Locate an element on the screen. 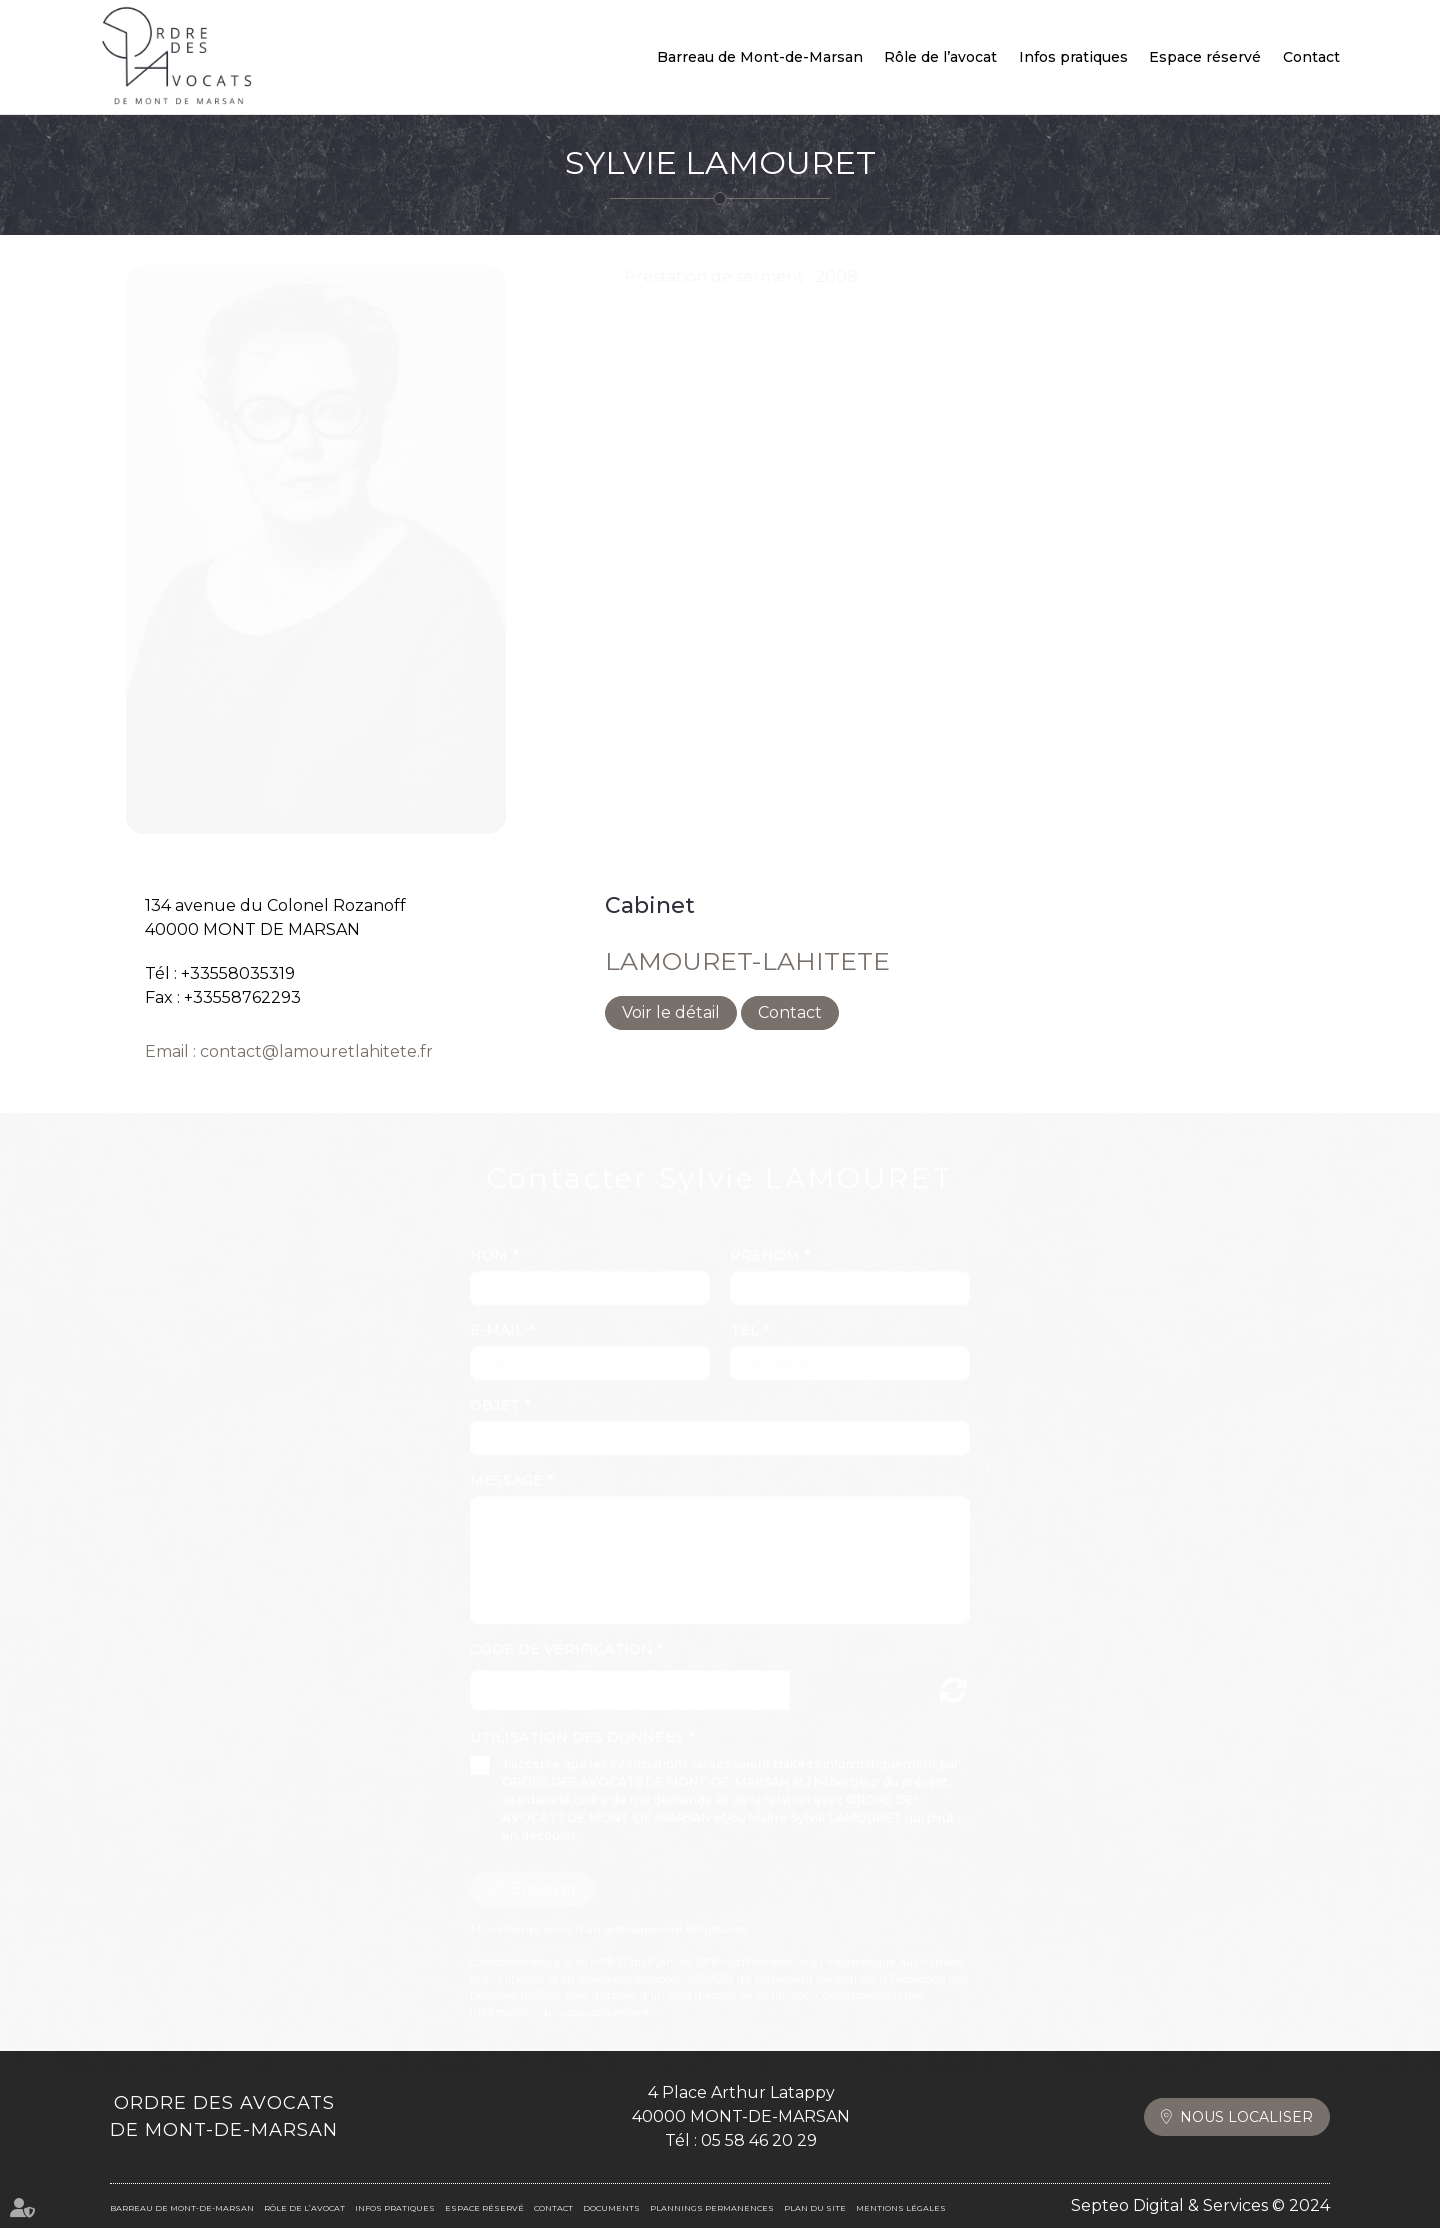 This screenshot has height=2228, width=1440. Plannings permanences is located at coordinates (712, 2208).